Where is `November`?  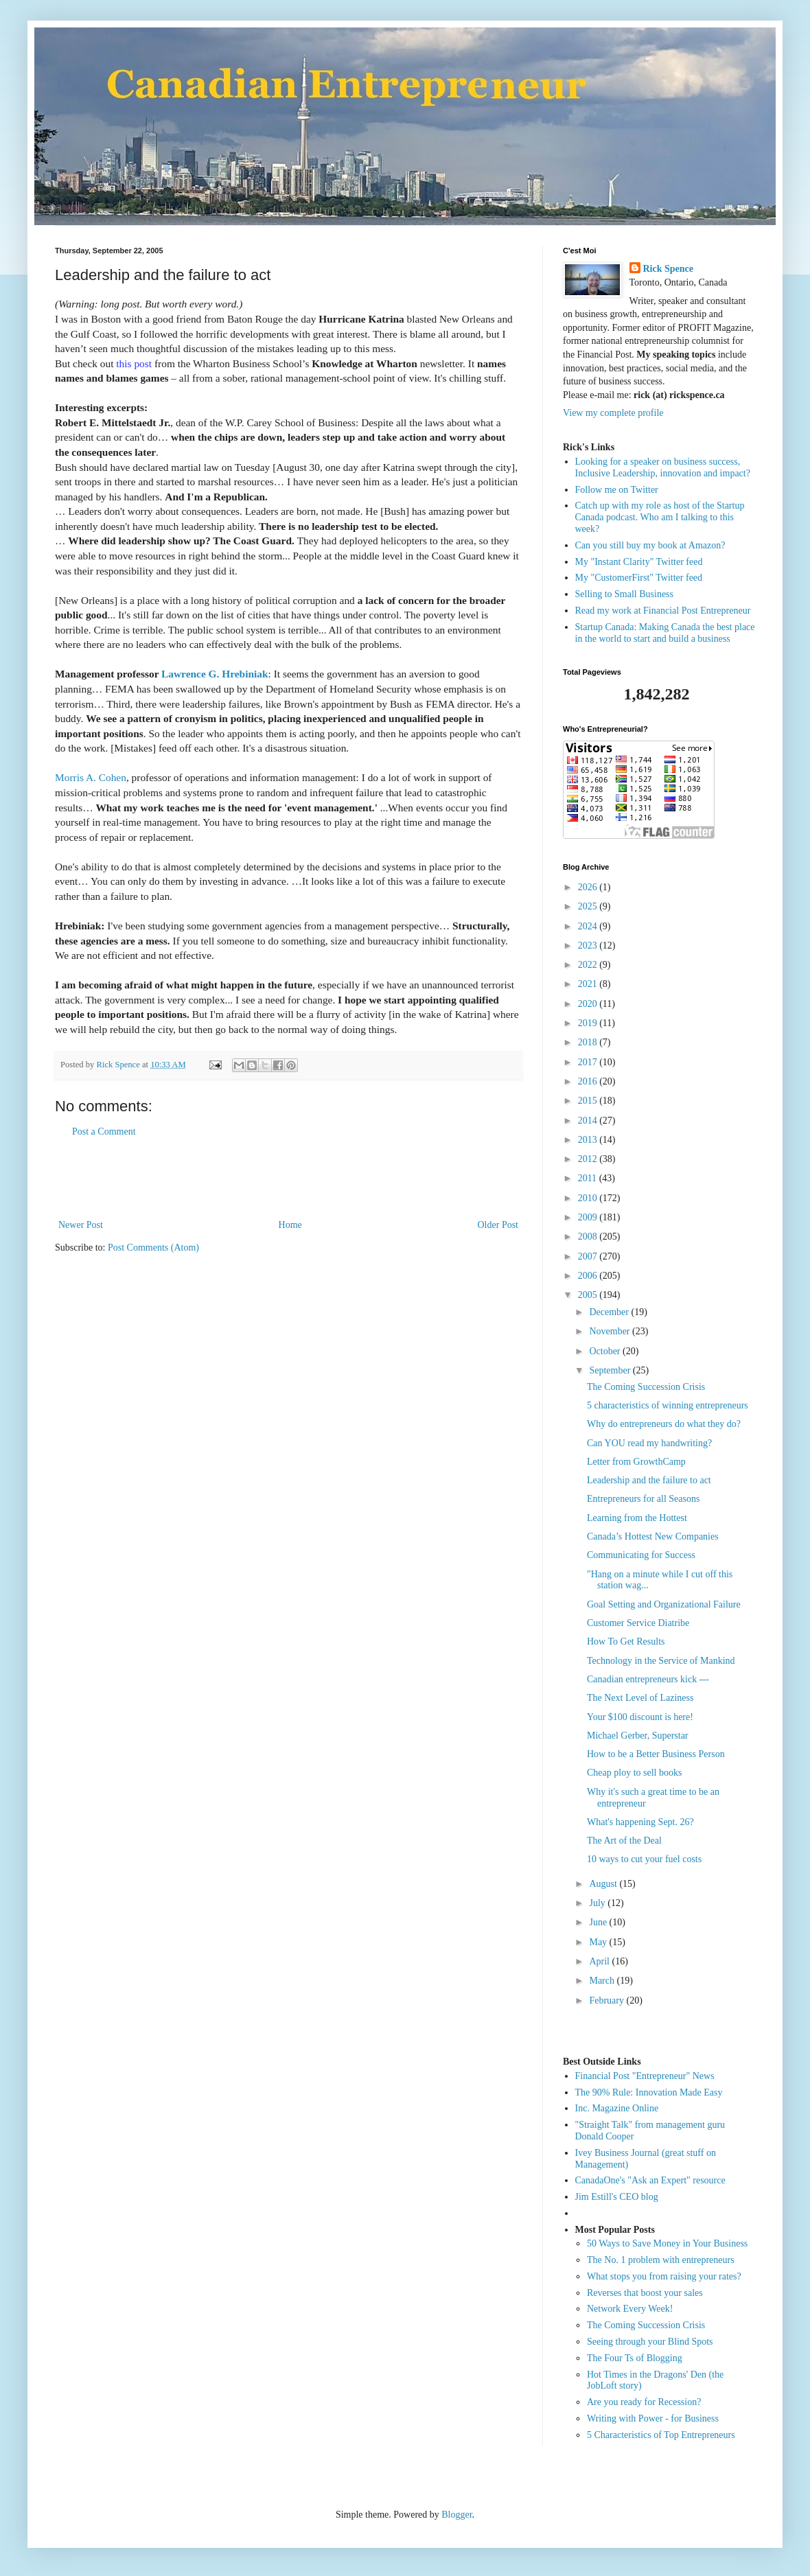 November is located at coordinates (610, 1331).